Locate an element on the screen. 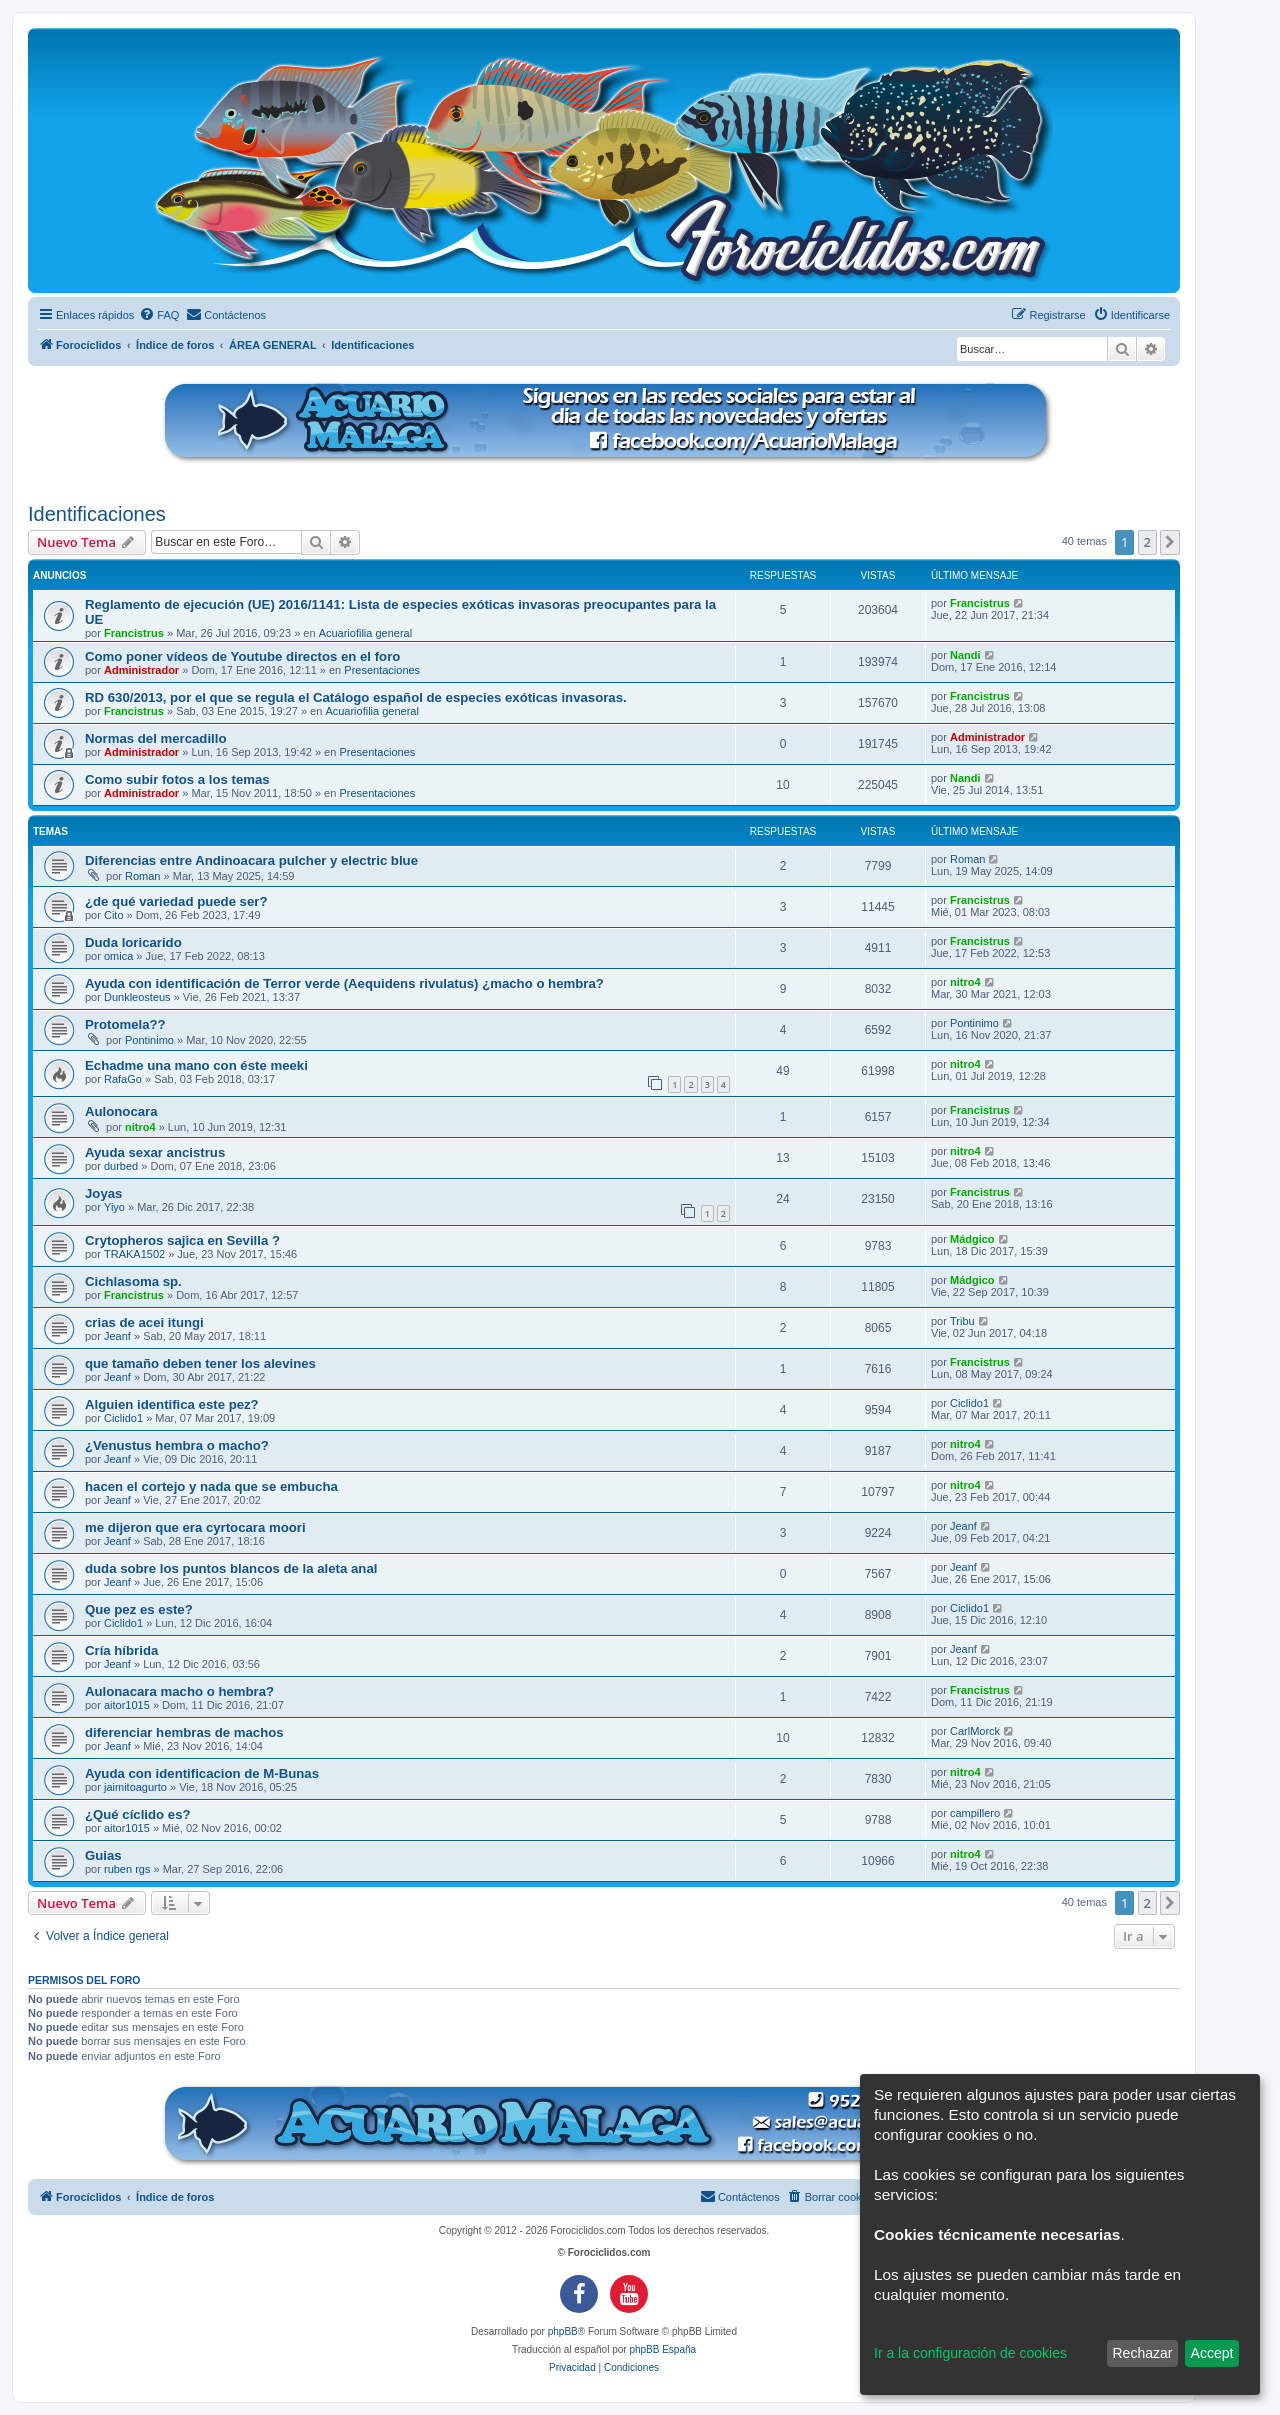  [menuitem] is located at coordinates (159, 315).